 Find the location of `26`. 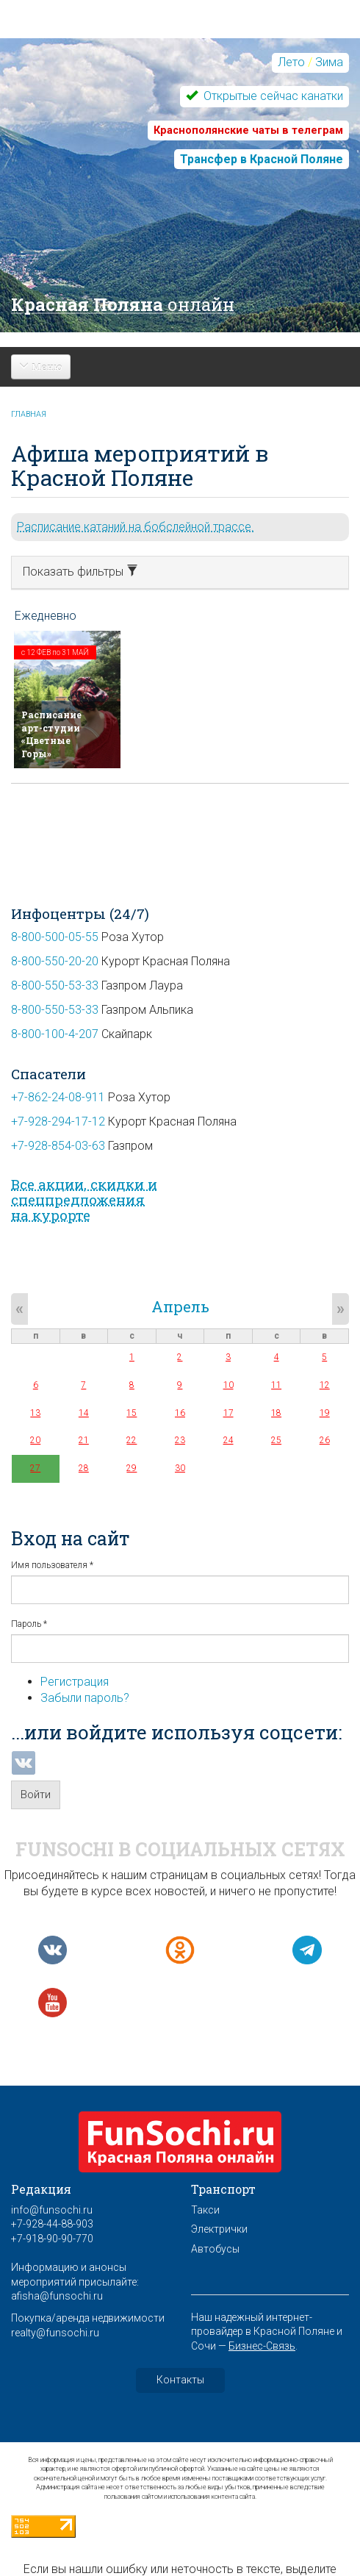

26 is located at coordinates (325, 1440).